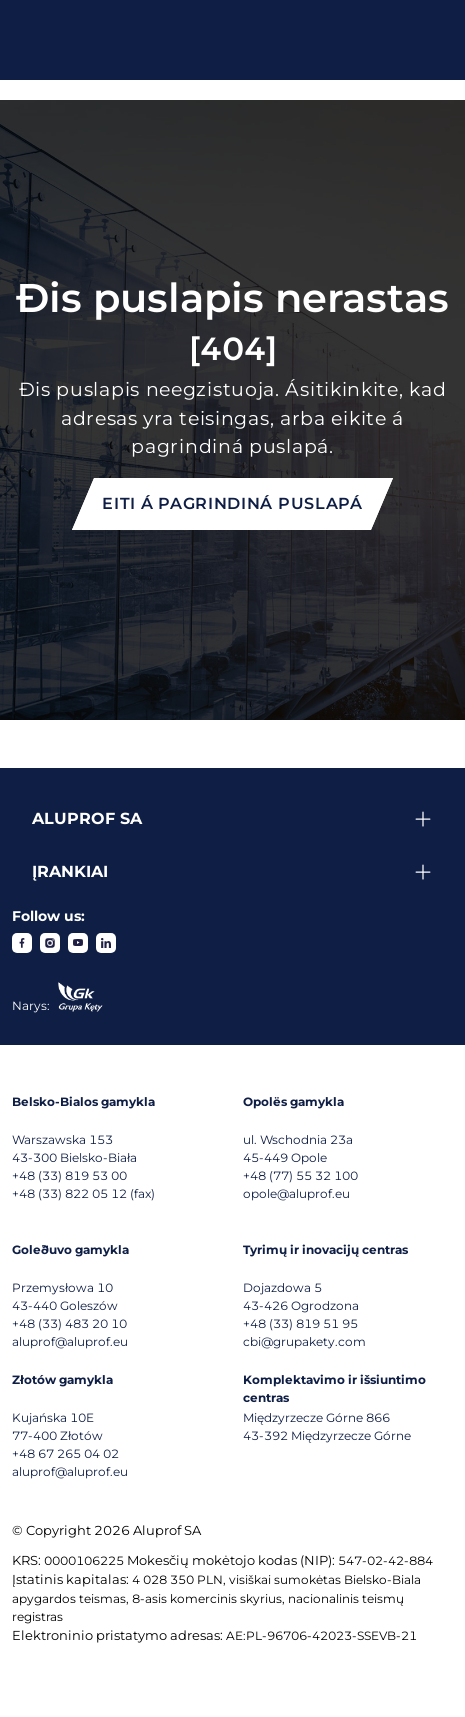 The image size is (465, 1717). I want to click on +48 (77) 55 32 100, so click(300, 1175).